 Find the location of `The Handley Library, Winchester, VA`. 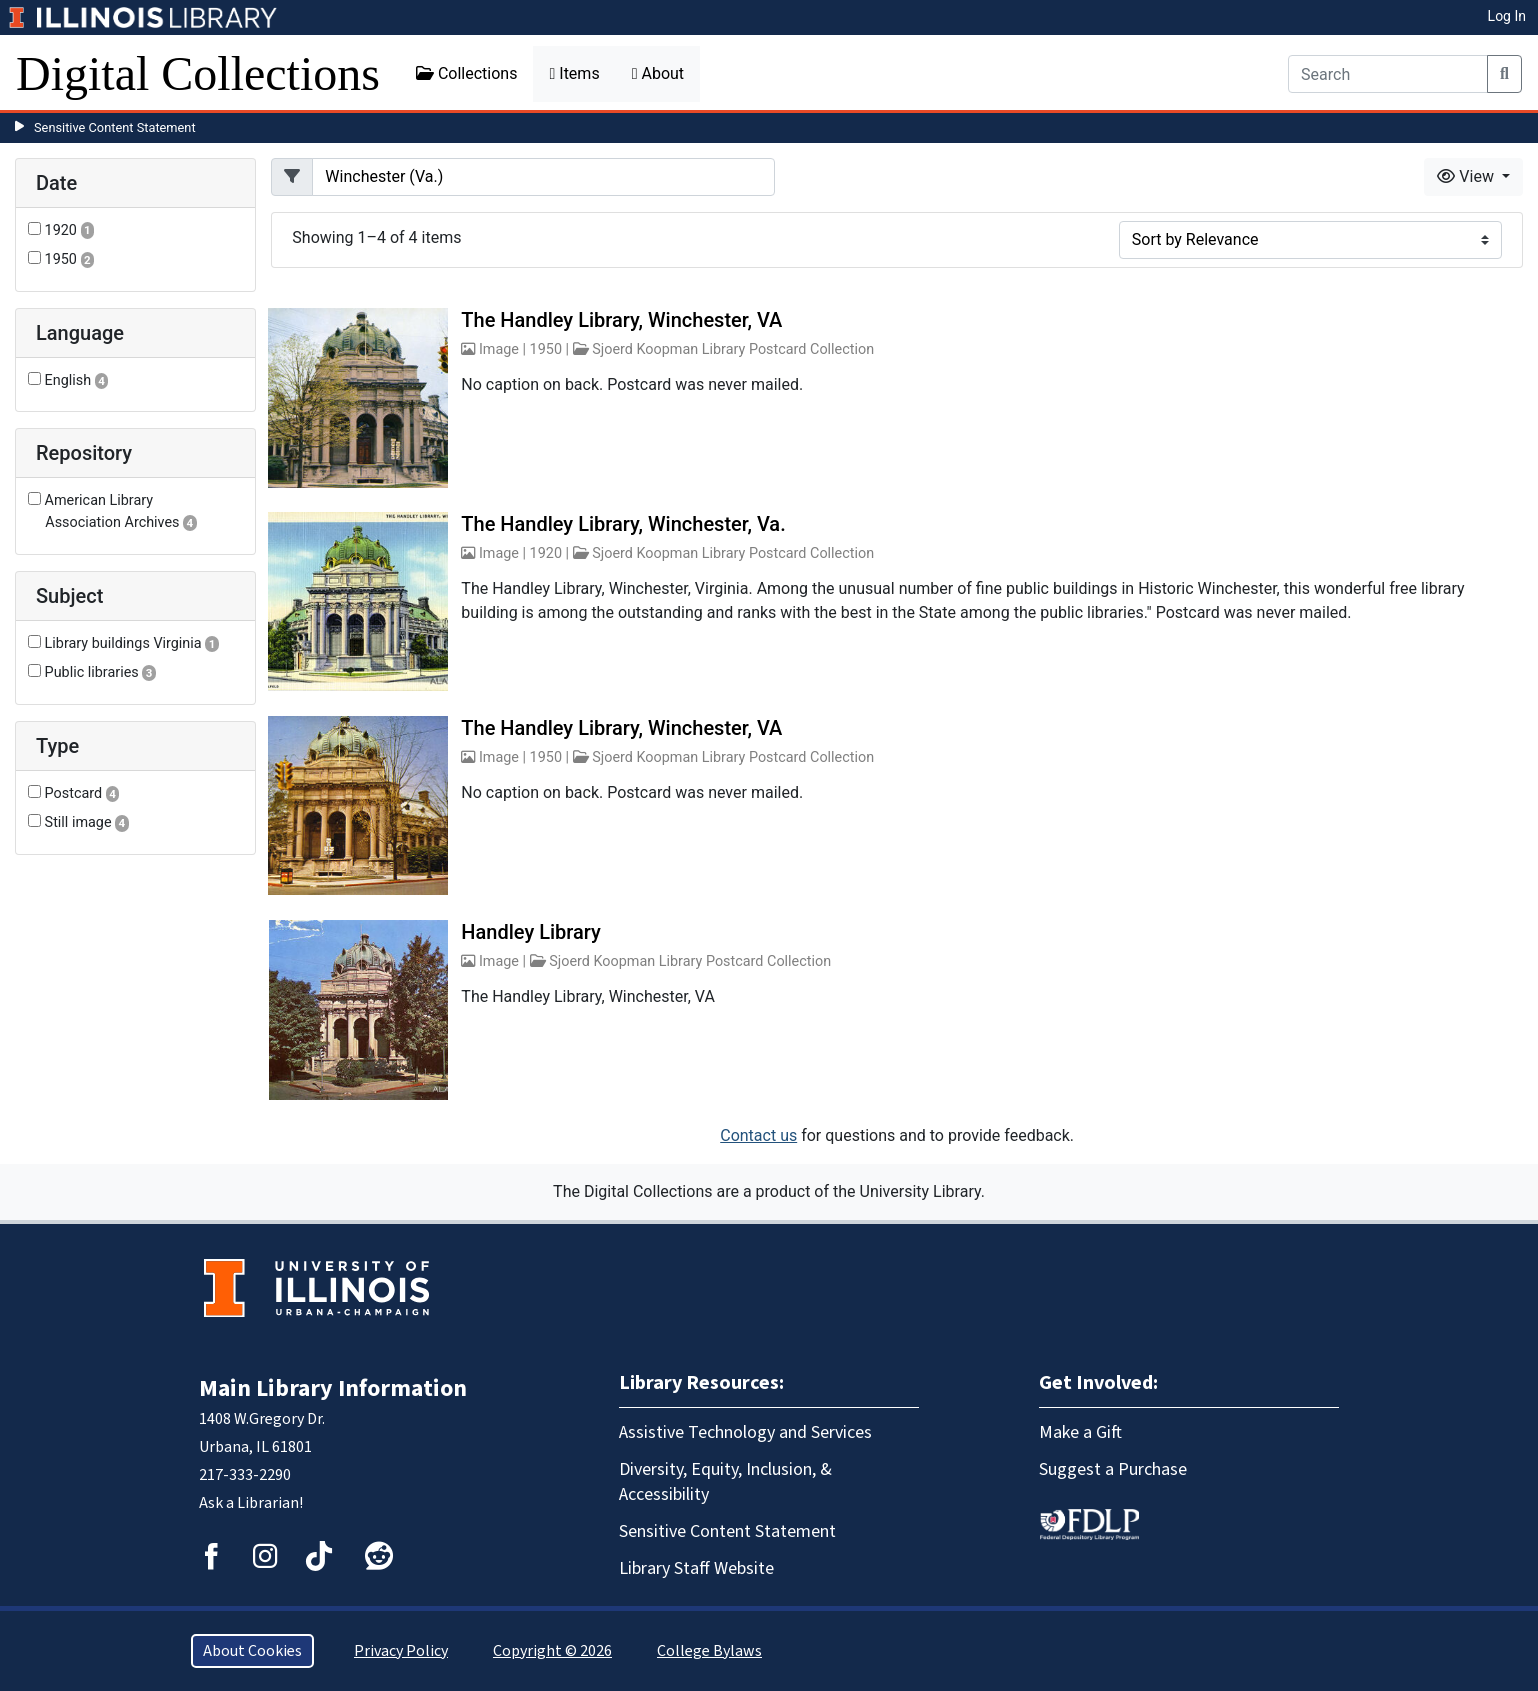

The Handley Library, Winchester, VA is located at coordinates (621, 320).